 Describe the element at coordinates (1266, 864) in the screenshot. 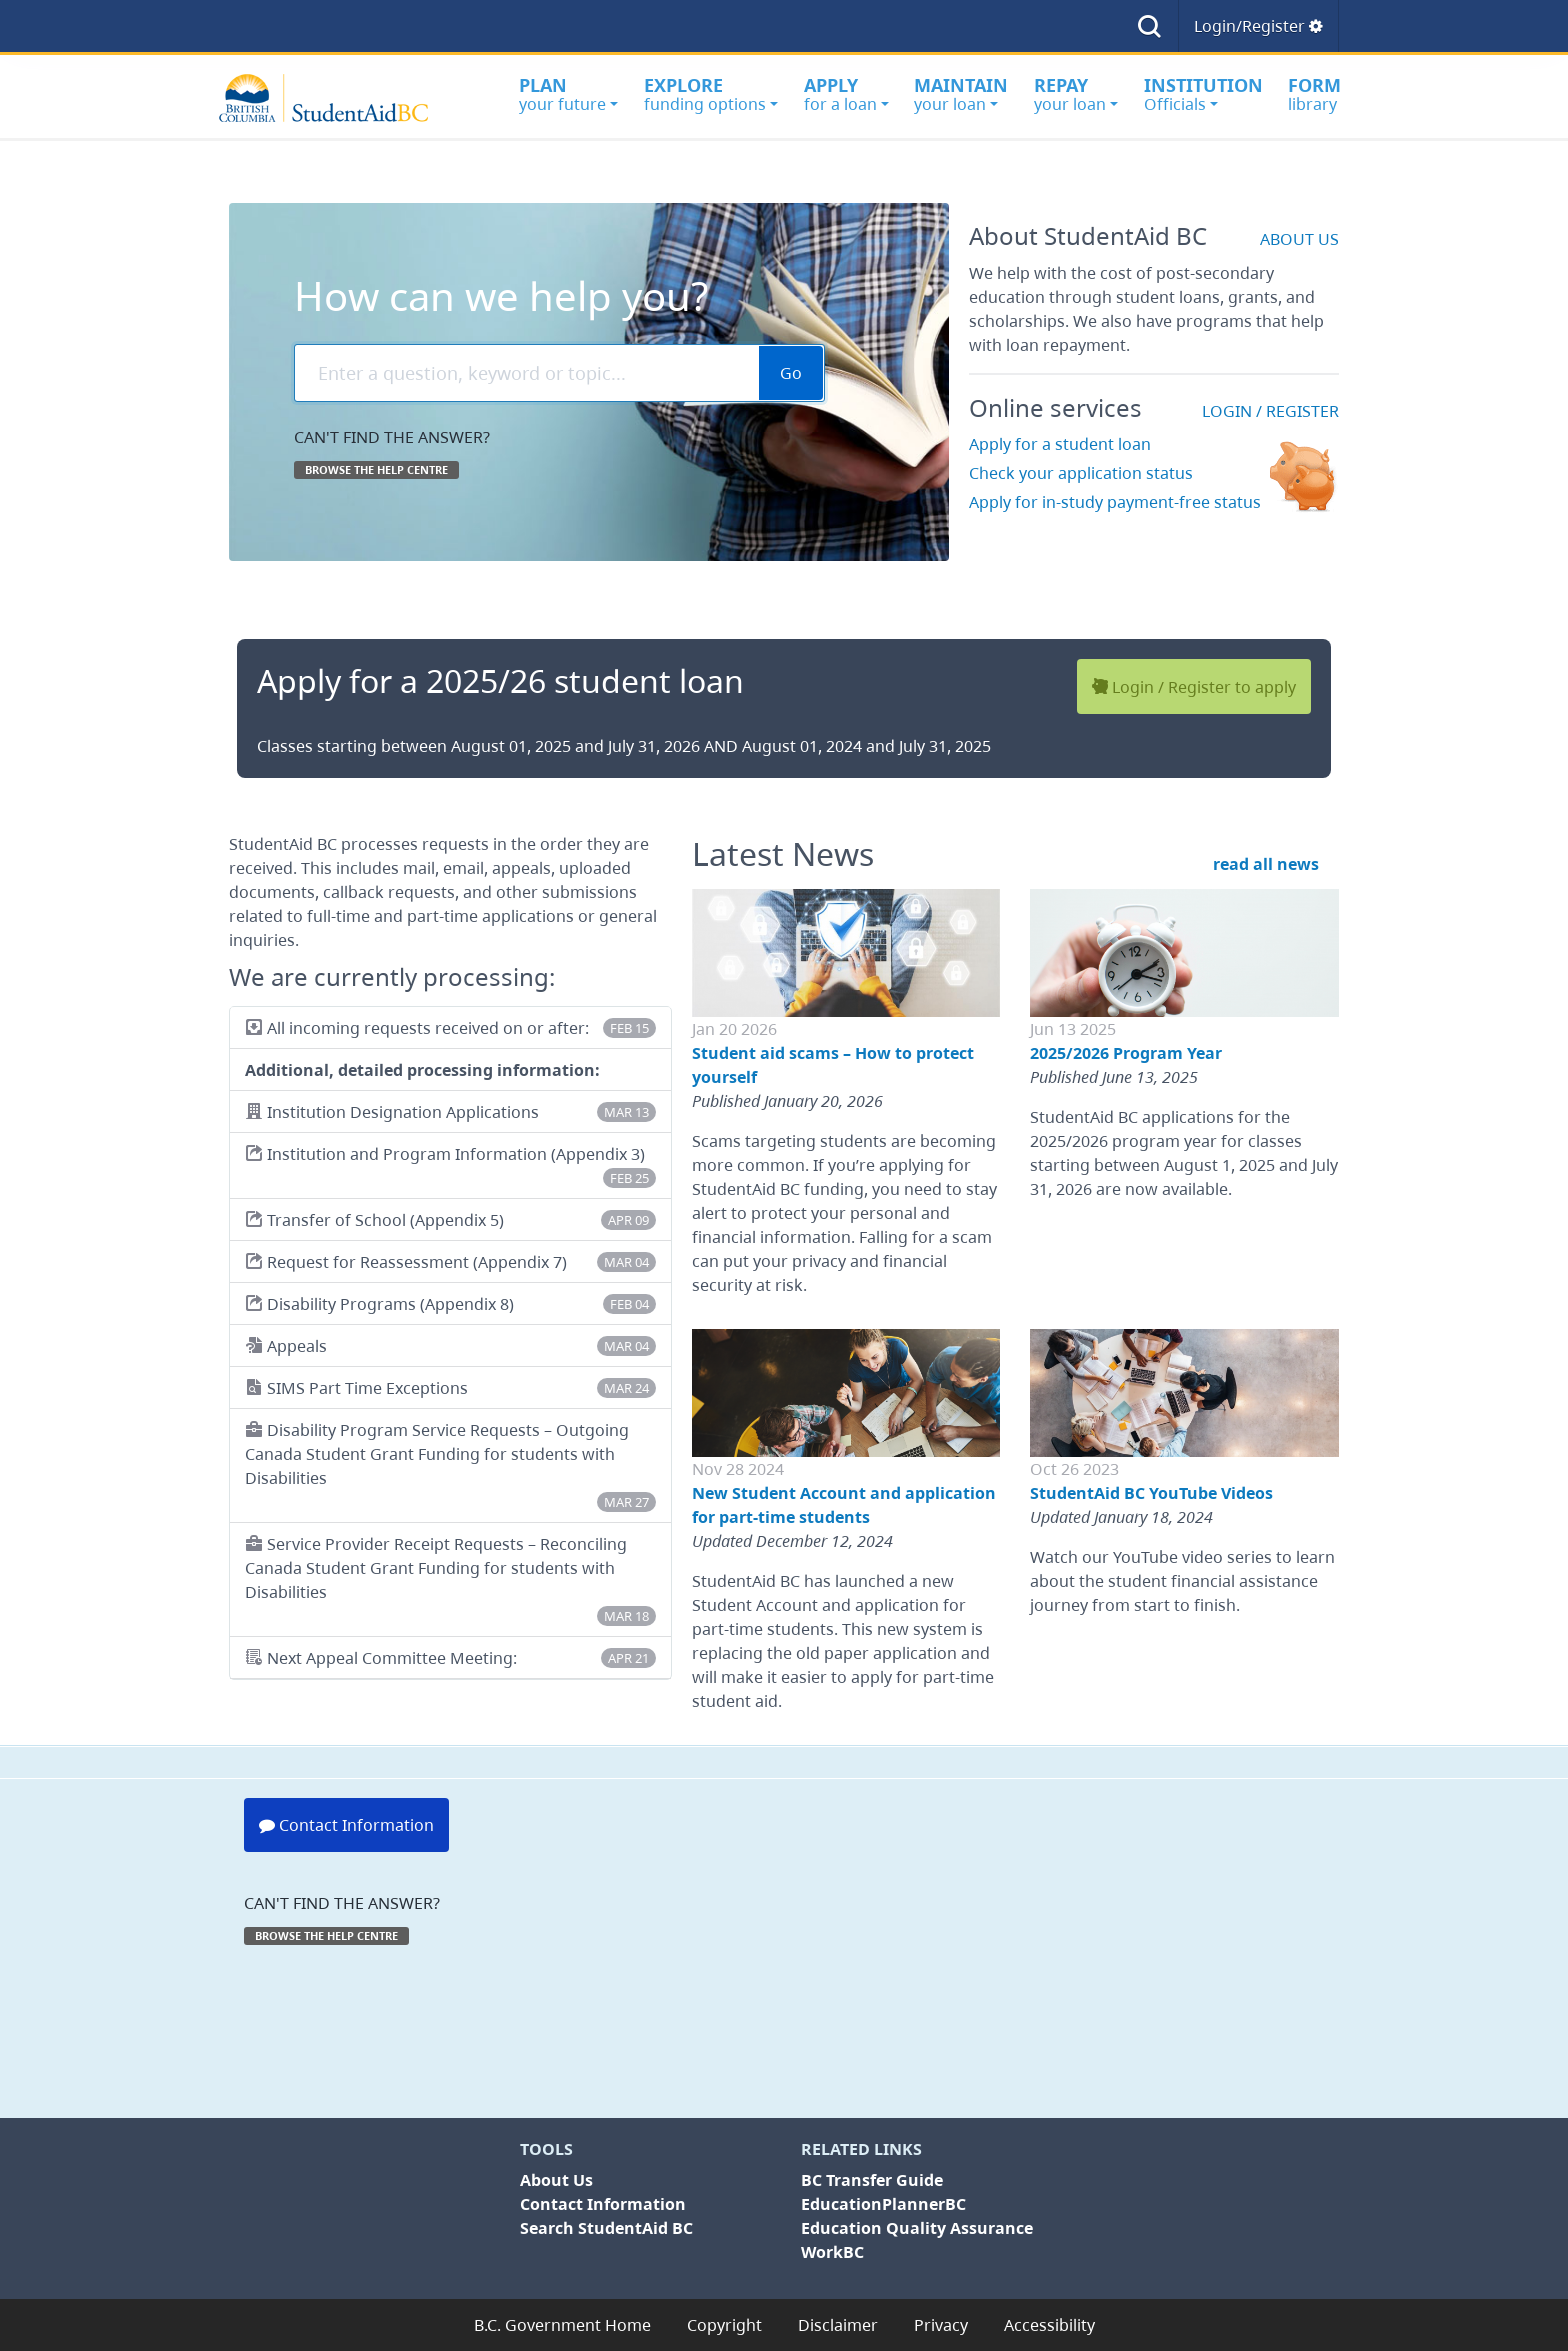

I see `read all news` at that location.